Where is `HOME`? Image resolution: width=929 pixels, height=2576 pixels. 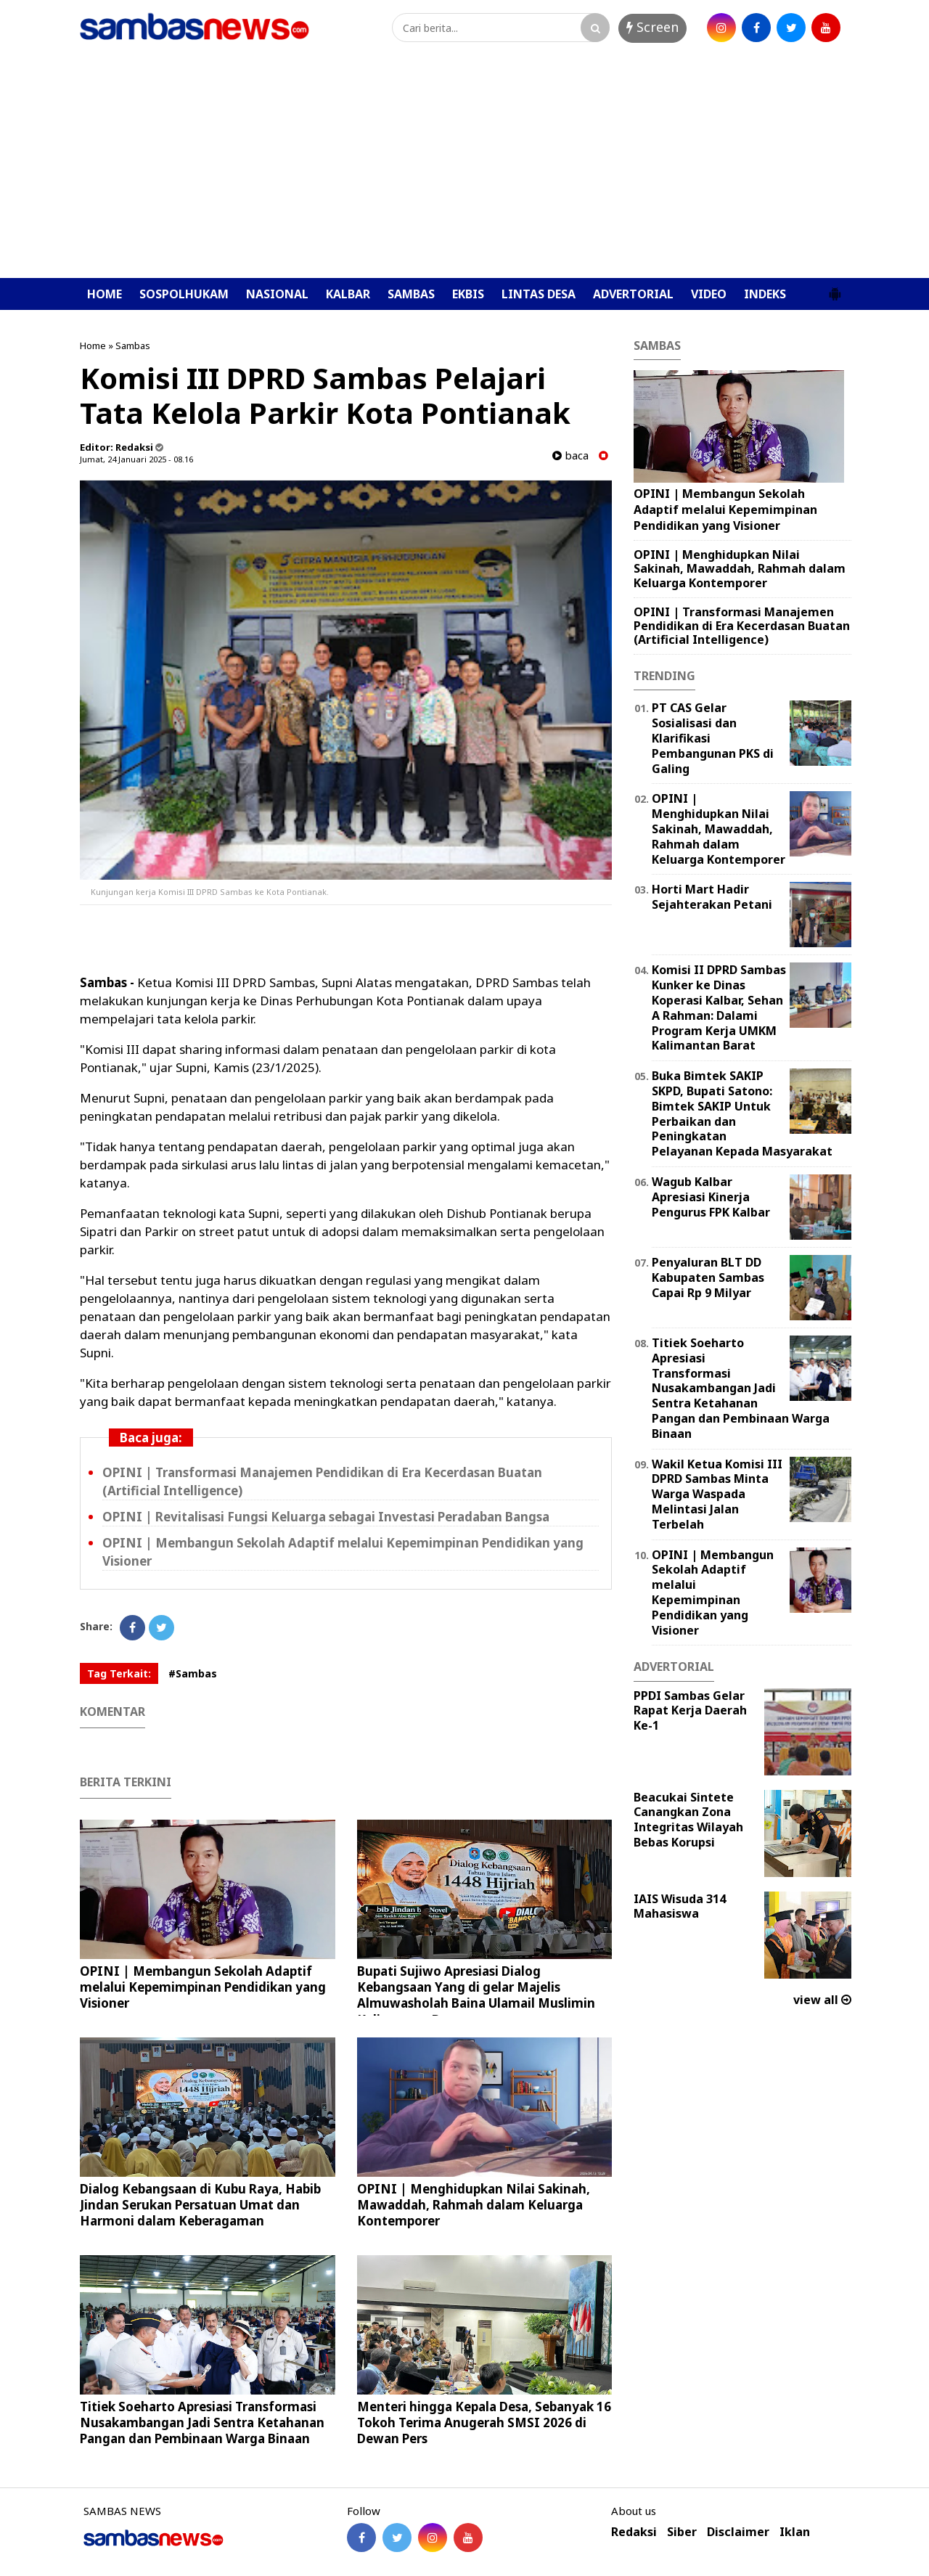
HOME is located at coordinates (104, 294).